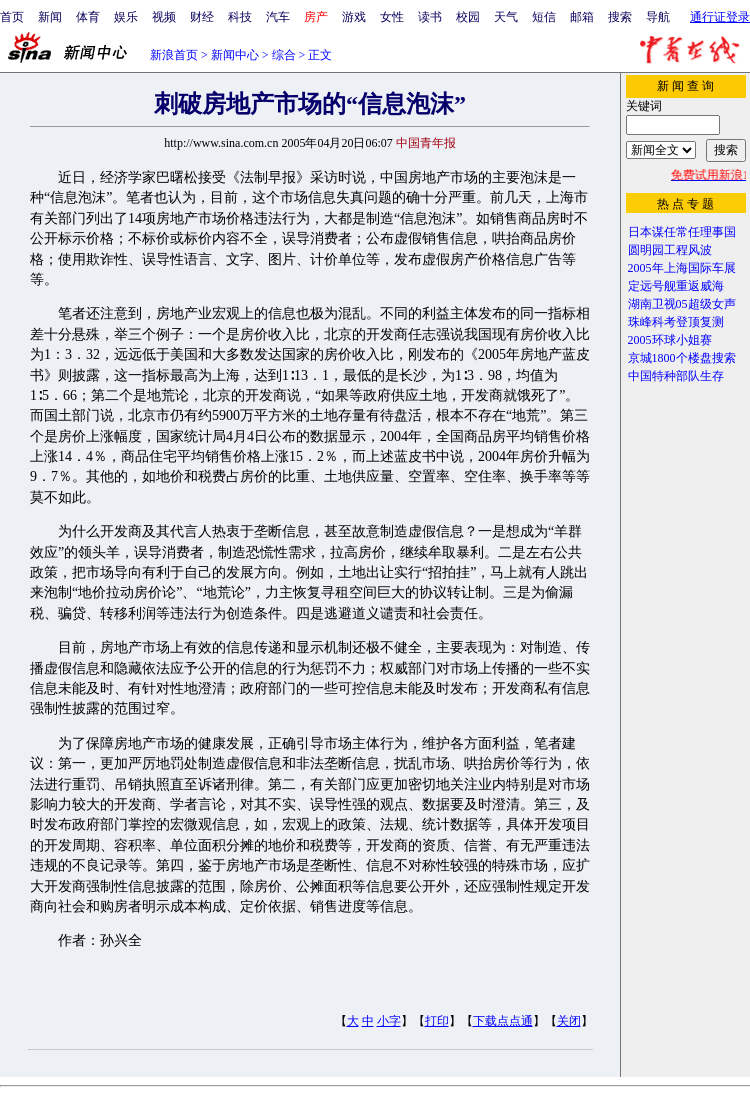 This screenshot has width=750, height=1103. Describe the element at coordinates (582, 17) in the screenshot. I see `邮箱` at that location.